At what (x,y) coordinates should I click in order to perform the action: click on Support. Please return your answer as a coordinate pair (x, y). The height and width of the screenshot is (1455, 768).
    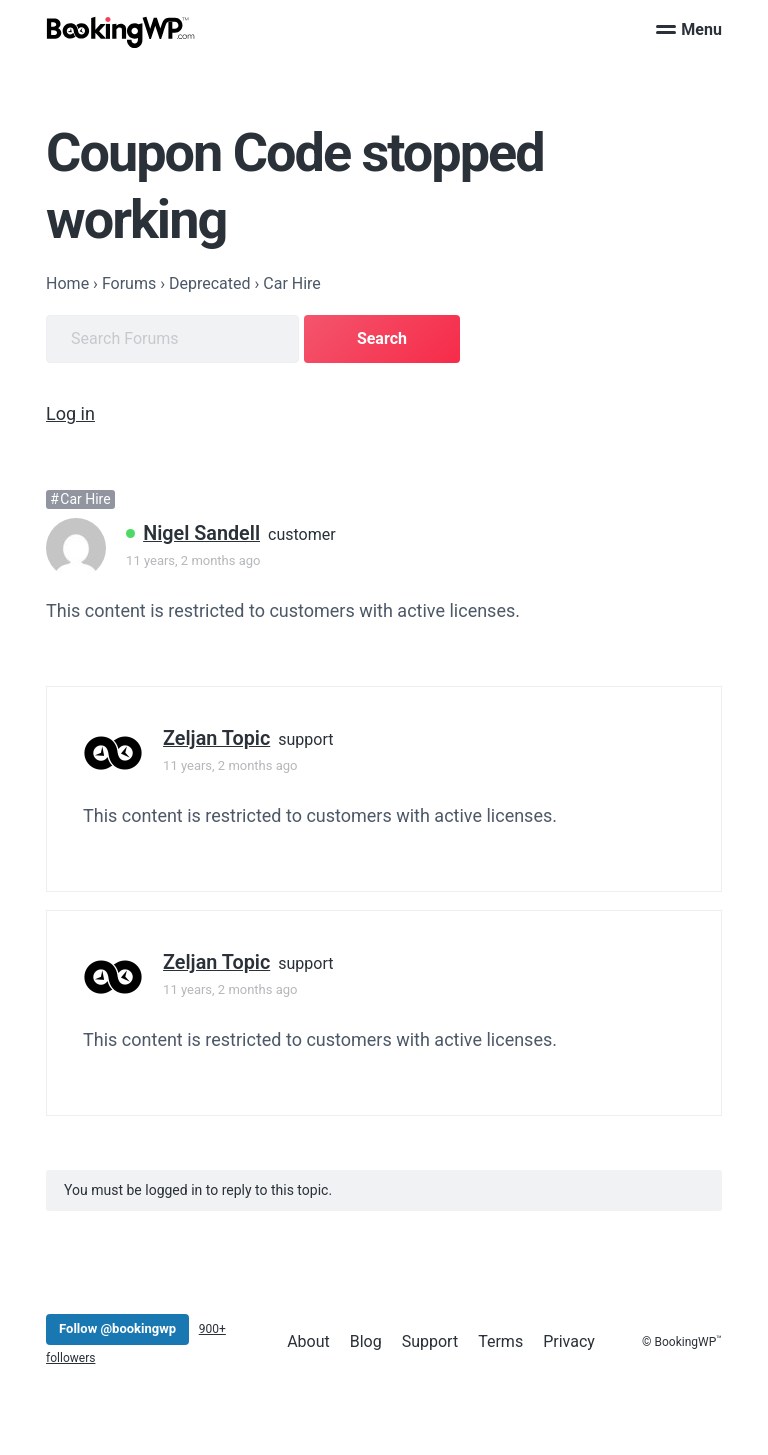
    Looking at the image, I should click on (430, 1341).